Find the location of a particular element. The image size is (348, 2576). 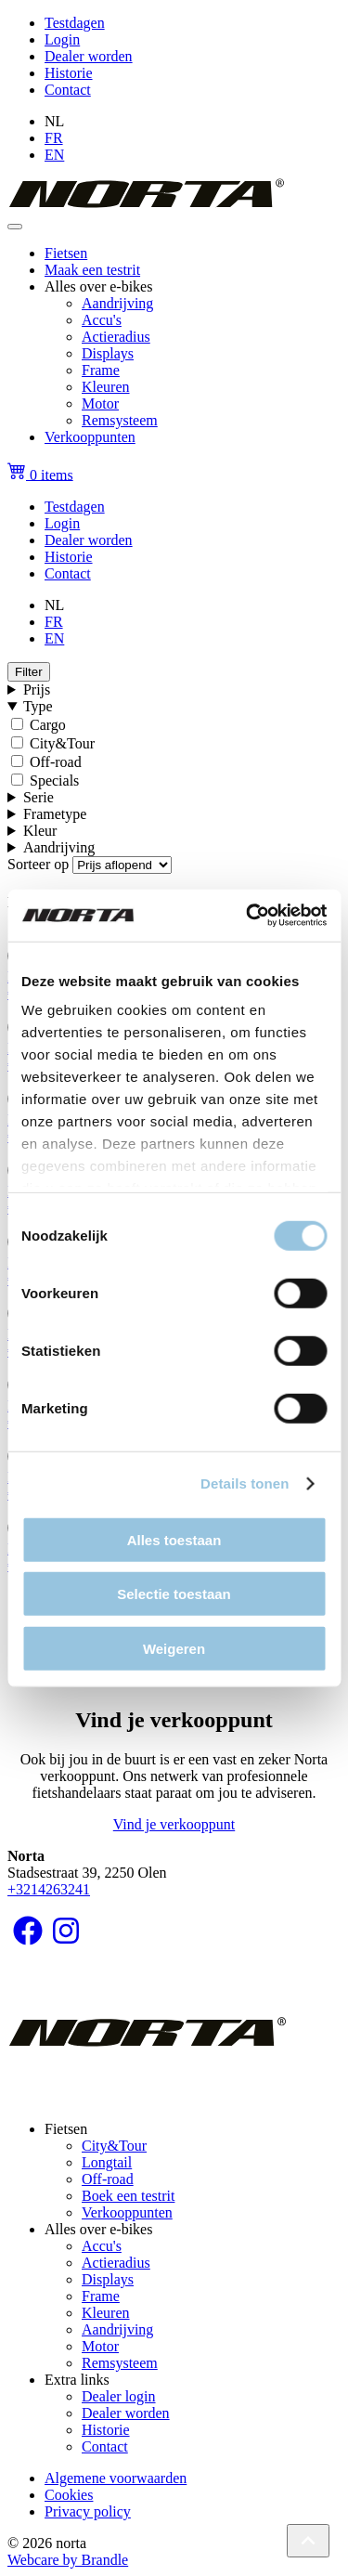

City&Tour is located at coordinates (62, 743).